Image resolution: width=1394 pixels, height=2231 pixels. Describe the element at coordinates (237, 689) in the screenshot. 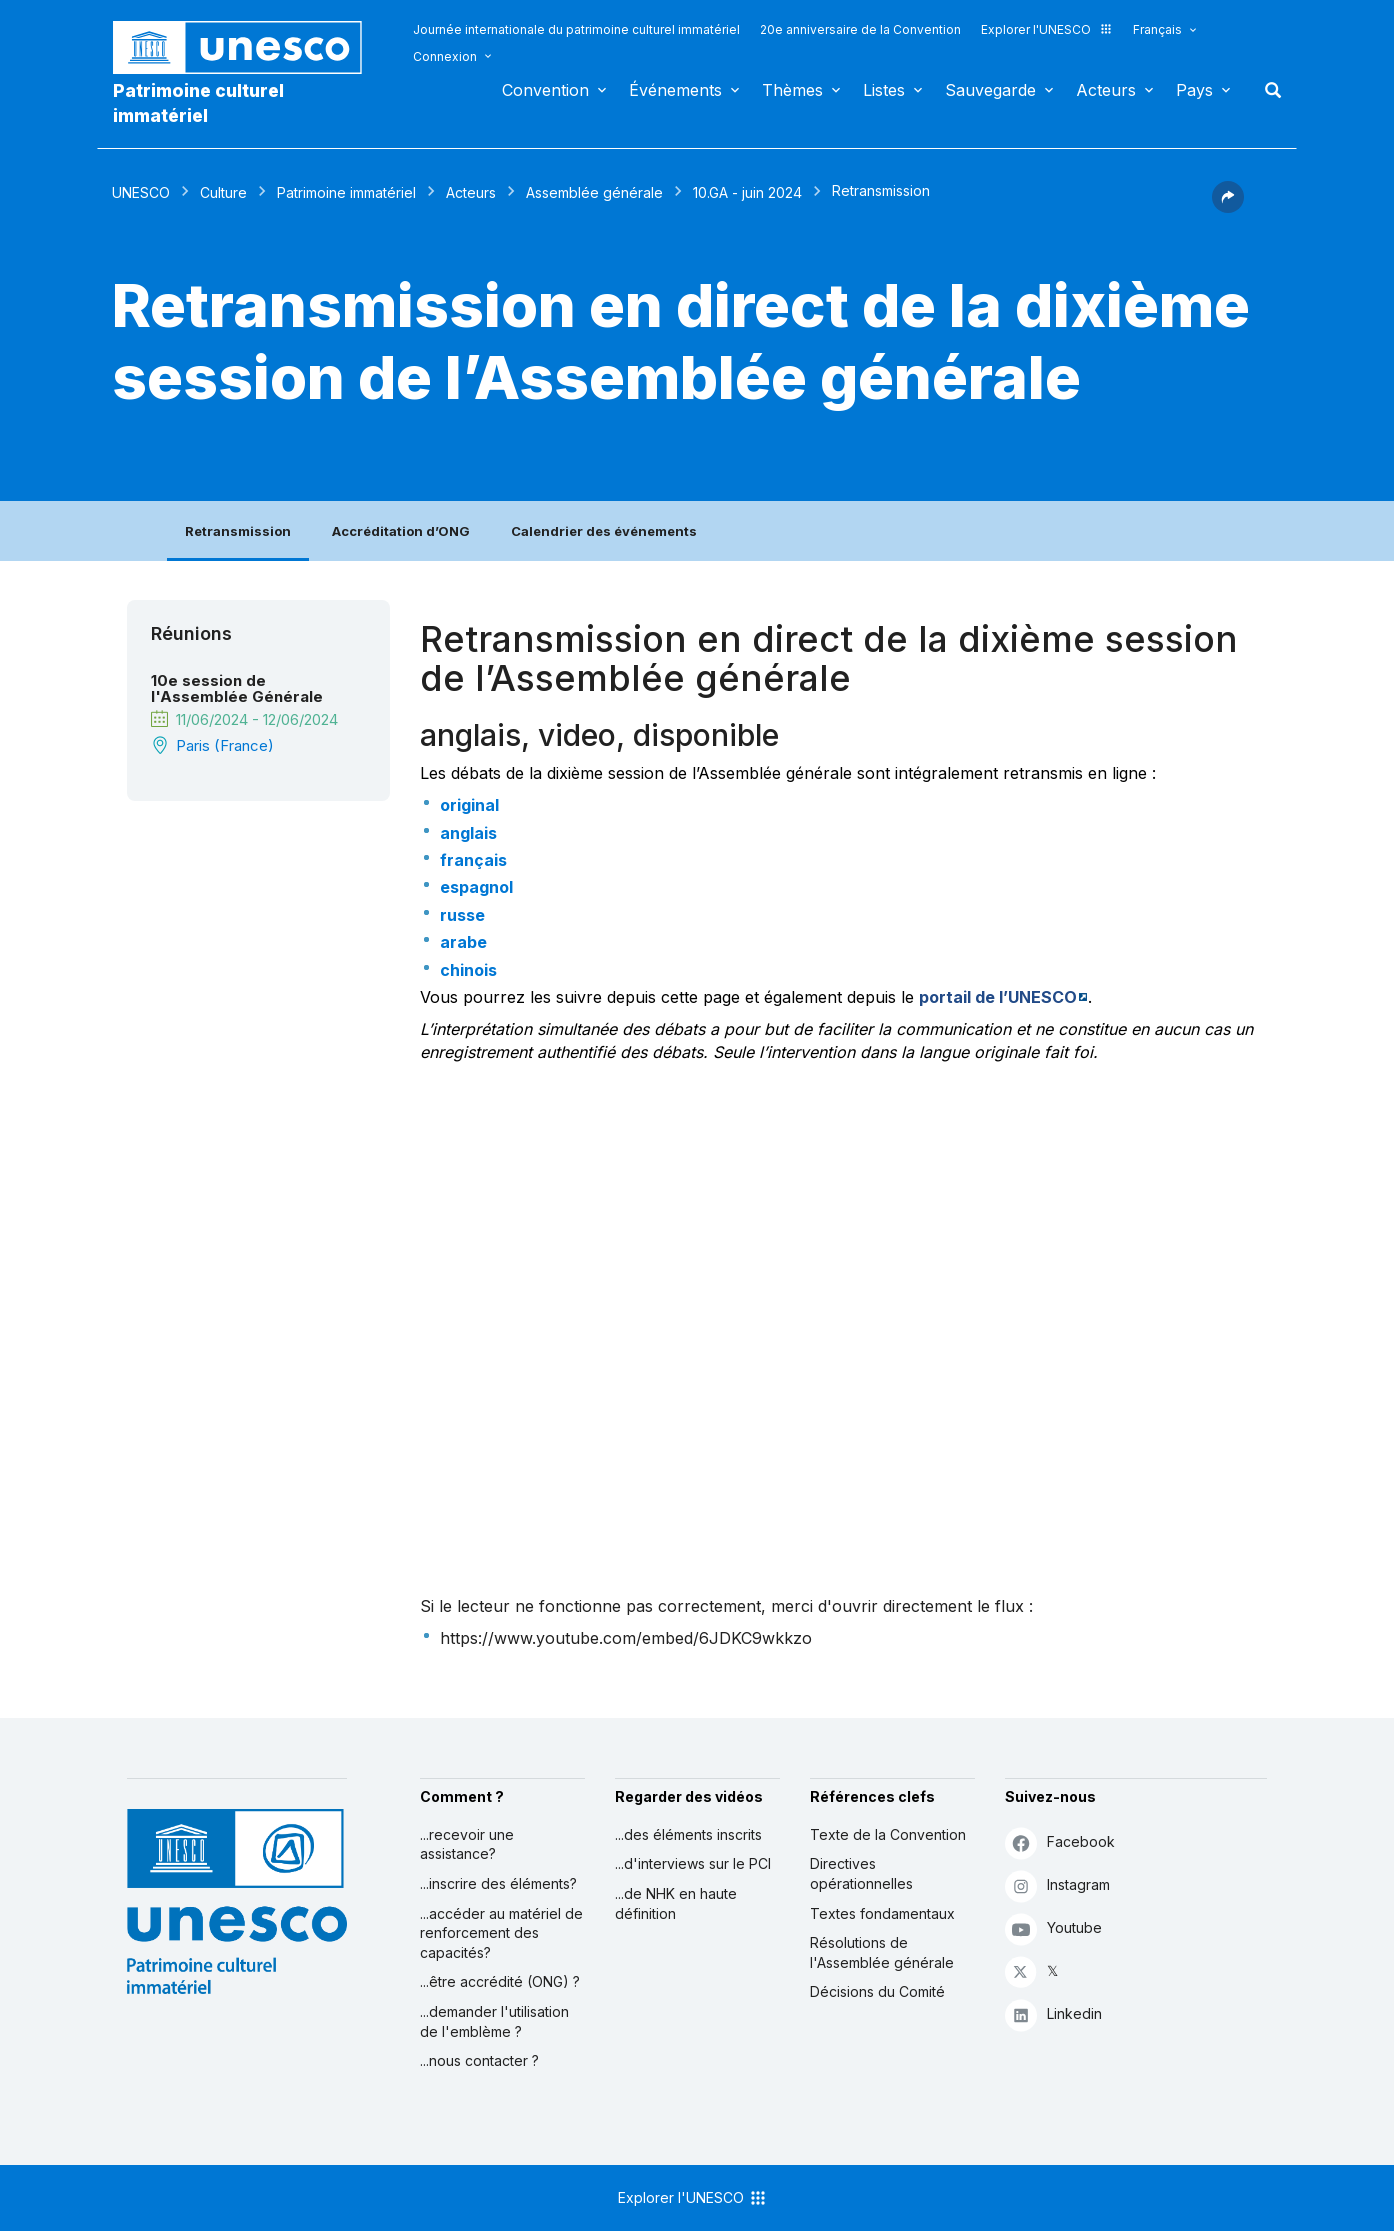

I see `10e session de l'Assemblée Générale` at that location.